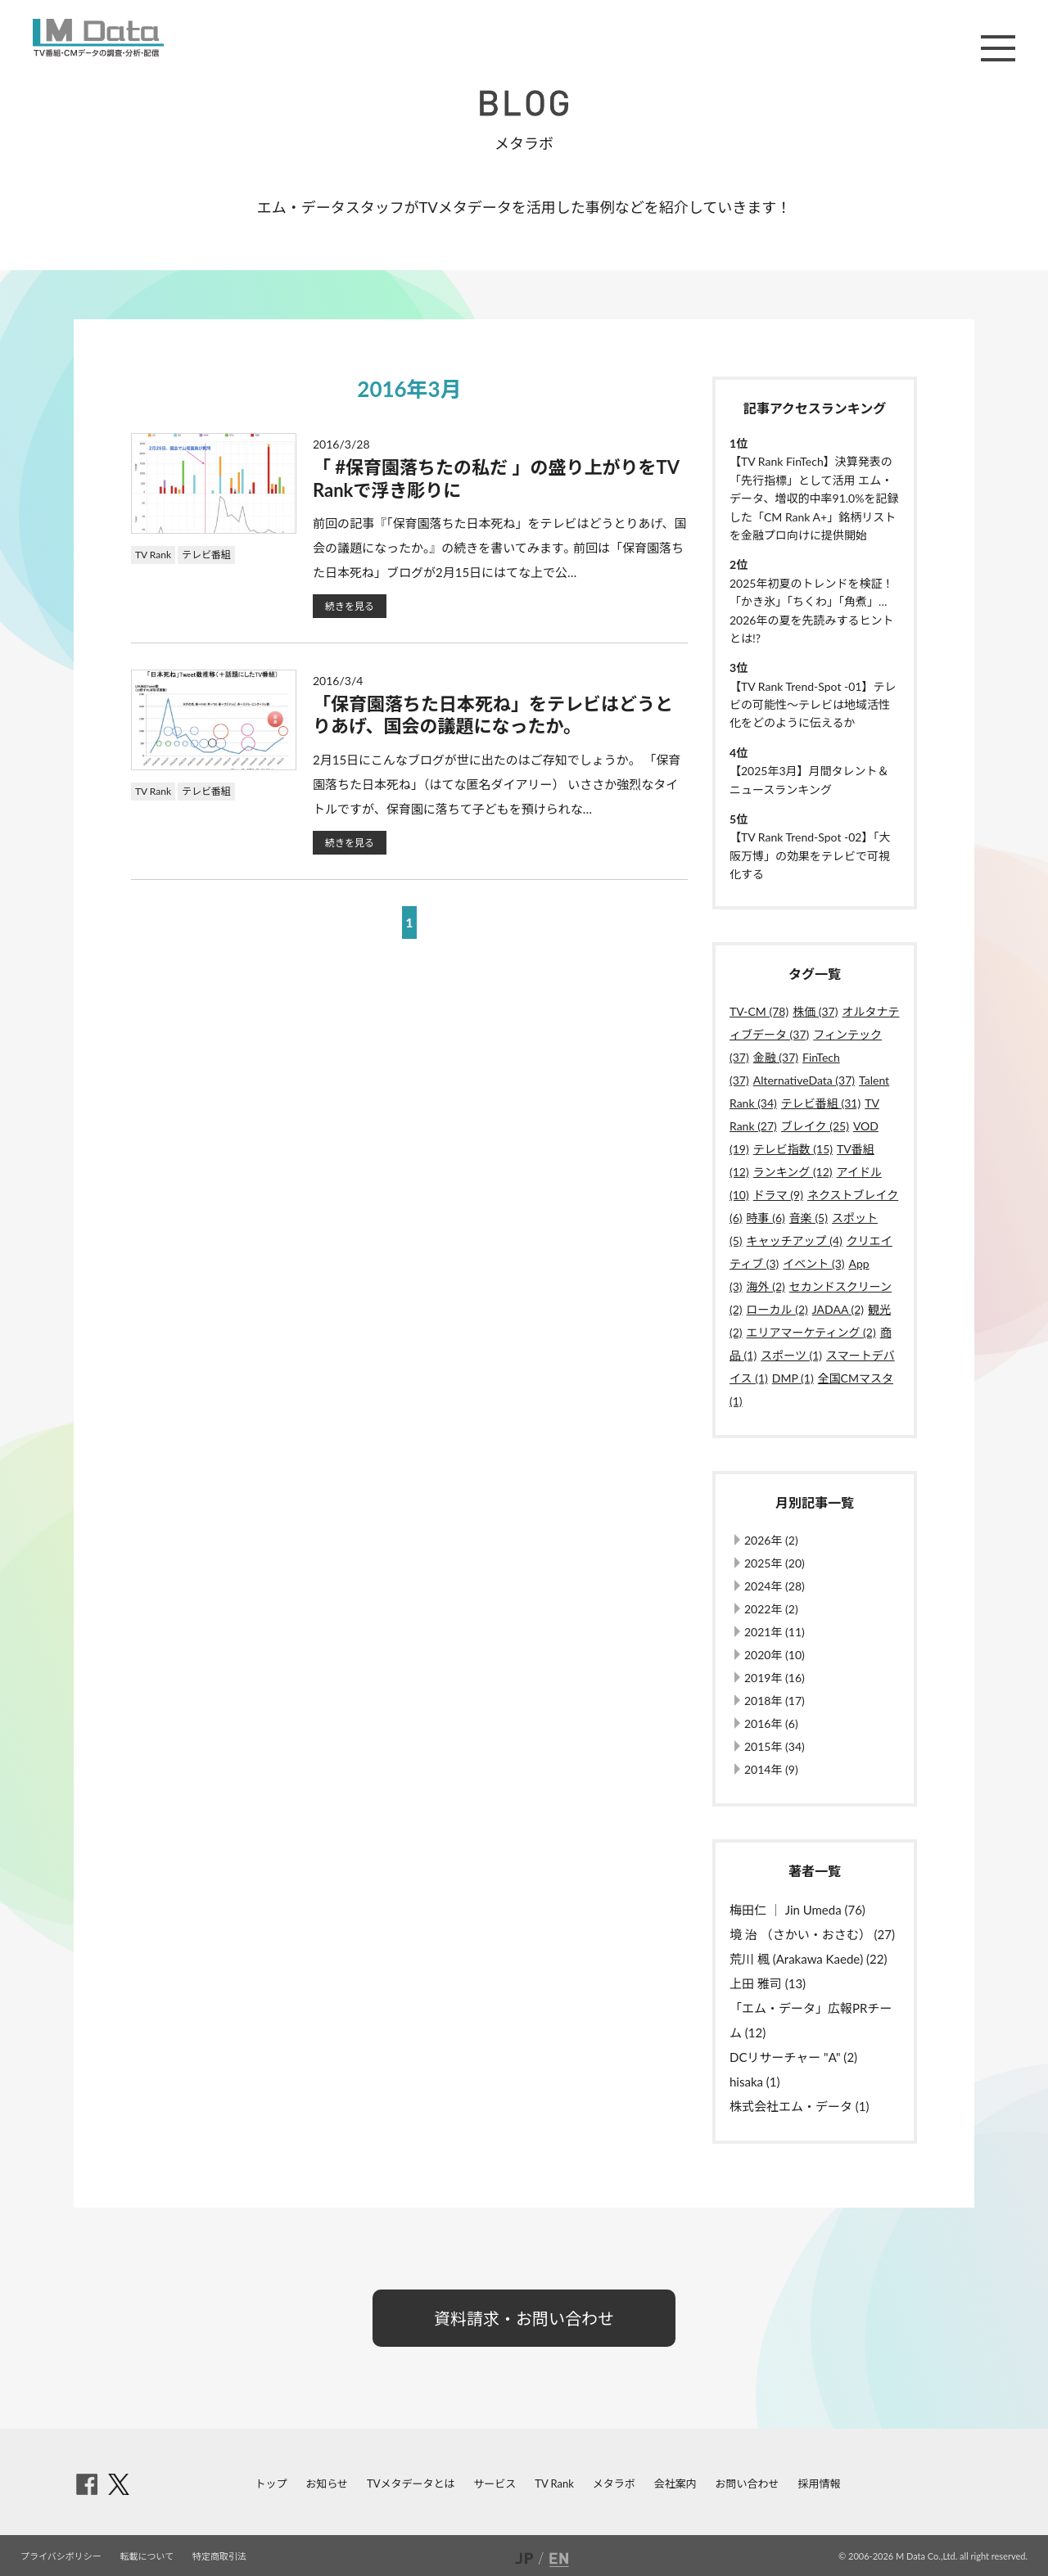 This screenshot has width=1048, height=2576. What do you see at coordinates (800, 2106) in the screenshot?
I see `株式会社エム・データ (1)` at bounding box center [800, 2106].